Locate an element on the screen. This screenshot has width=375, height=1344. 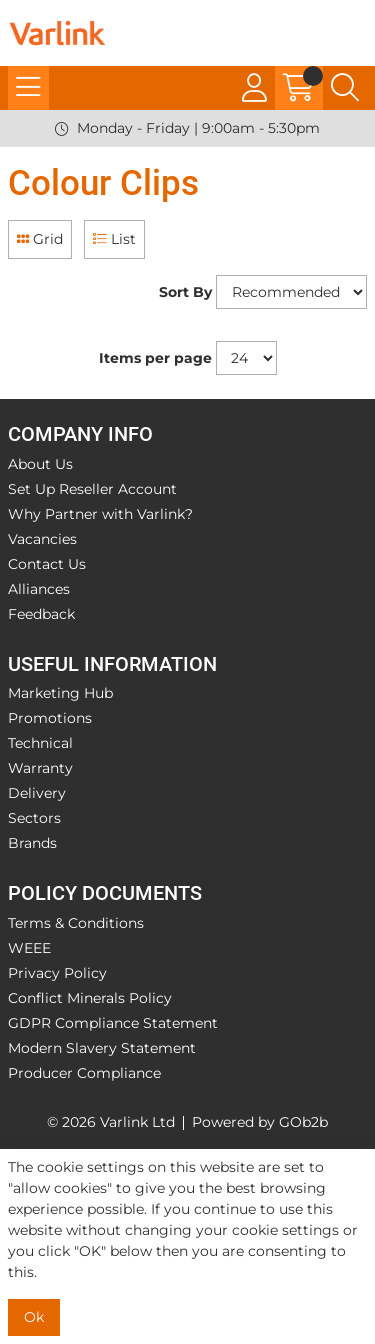
Modern Slavery Statement is located at coordinates (102, 1048).